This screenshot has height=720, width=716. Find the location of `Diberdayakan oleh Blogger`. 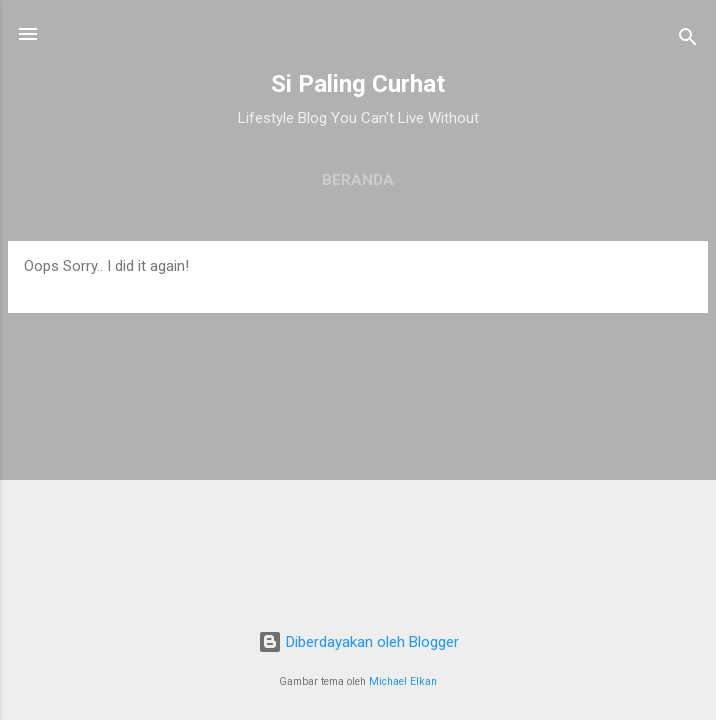

Diberdayakan oleh Blogger is located at coordinates (358, 642).